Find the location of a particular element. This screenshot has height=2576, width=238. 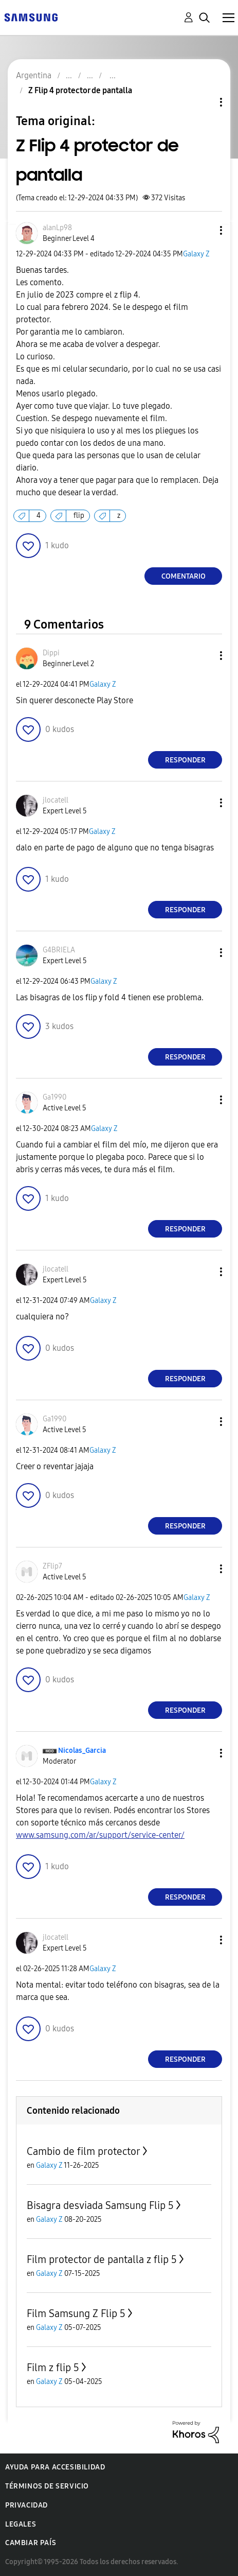

[Ver el perfil de Nicolas_Garcia] is located at coordinates (82, 1750).